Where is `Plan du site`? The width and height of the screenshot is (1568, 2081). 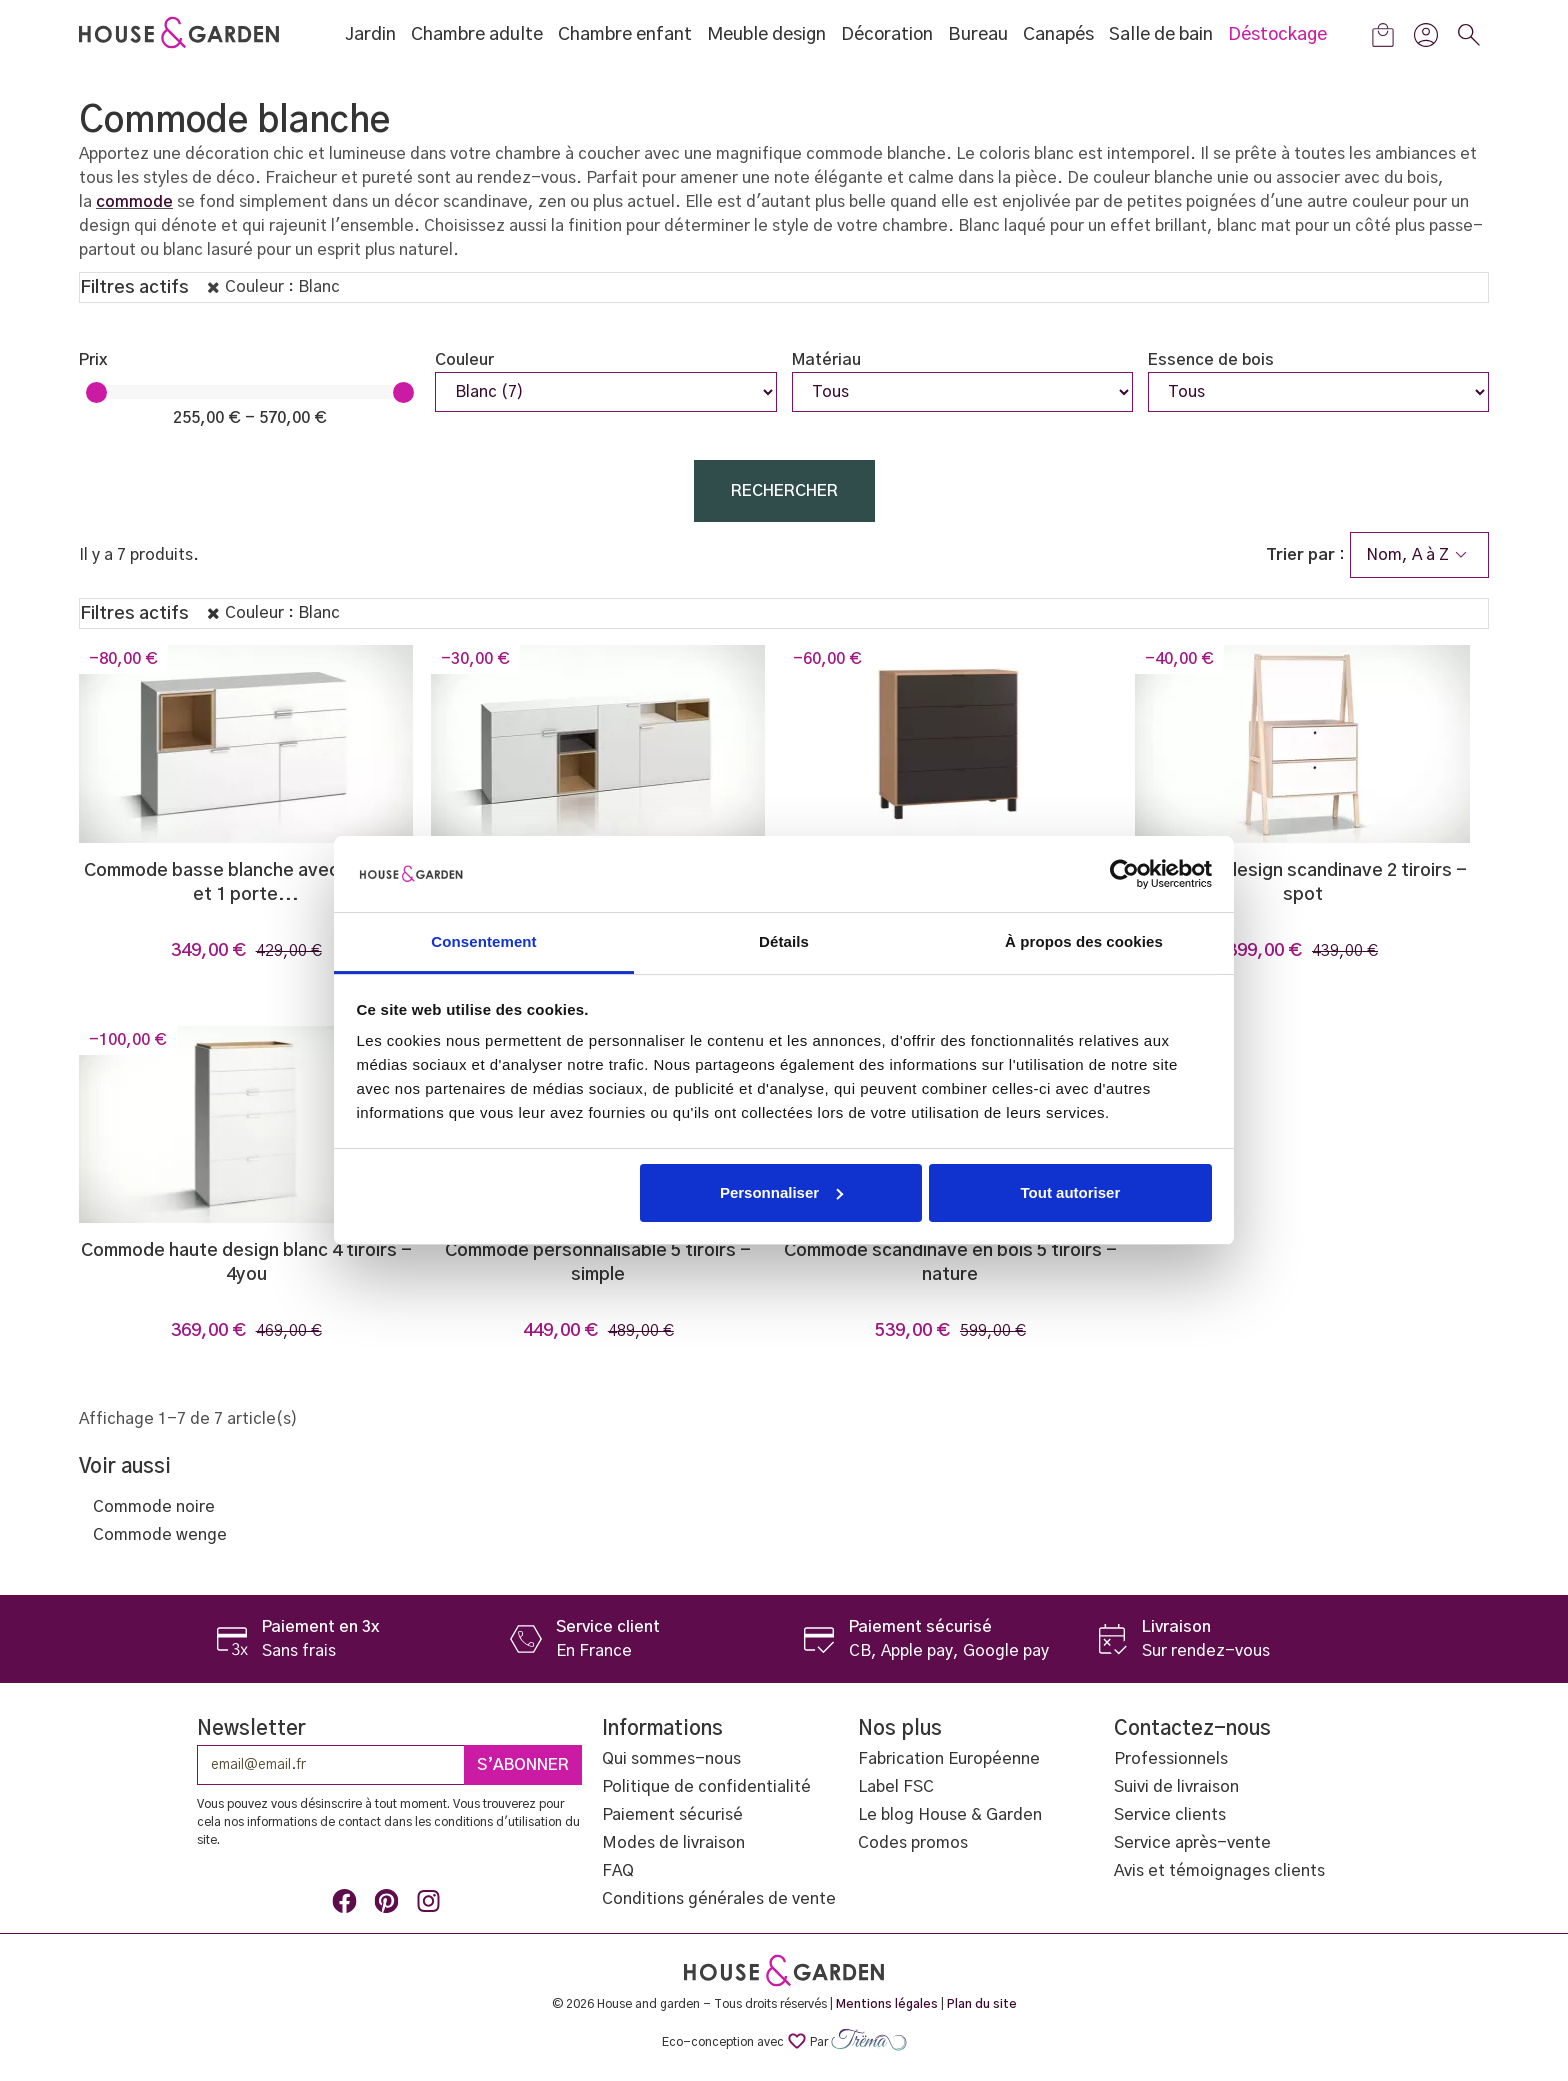
Plan du site is located at coordinates (982, 2004).